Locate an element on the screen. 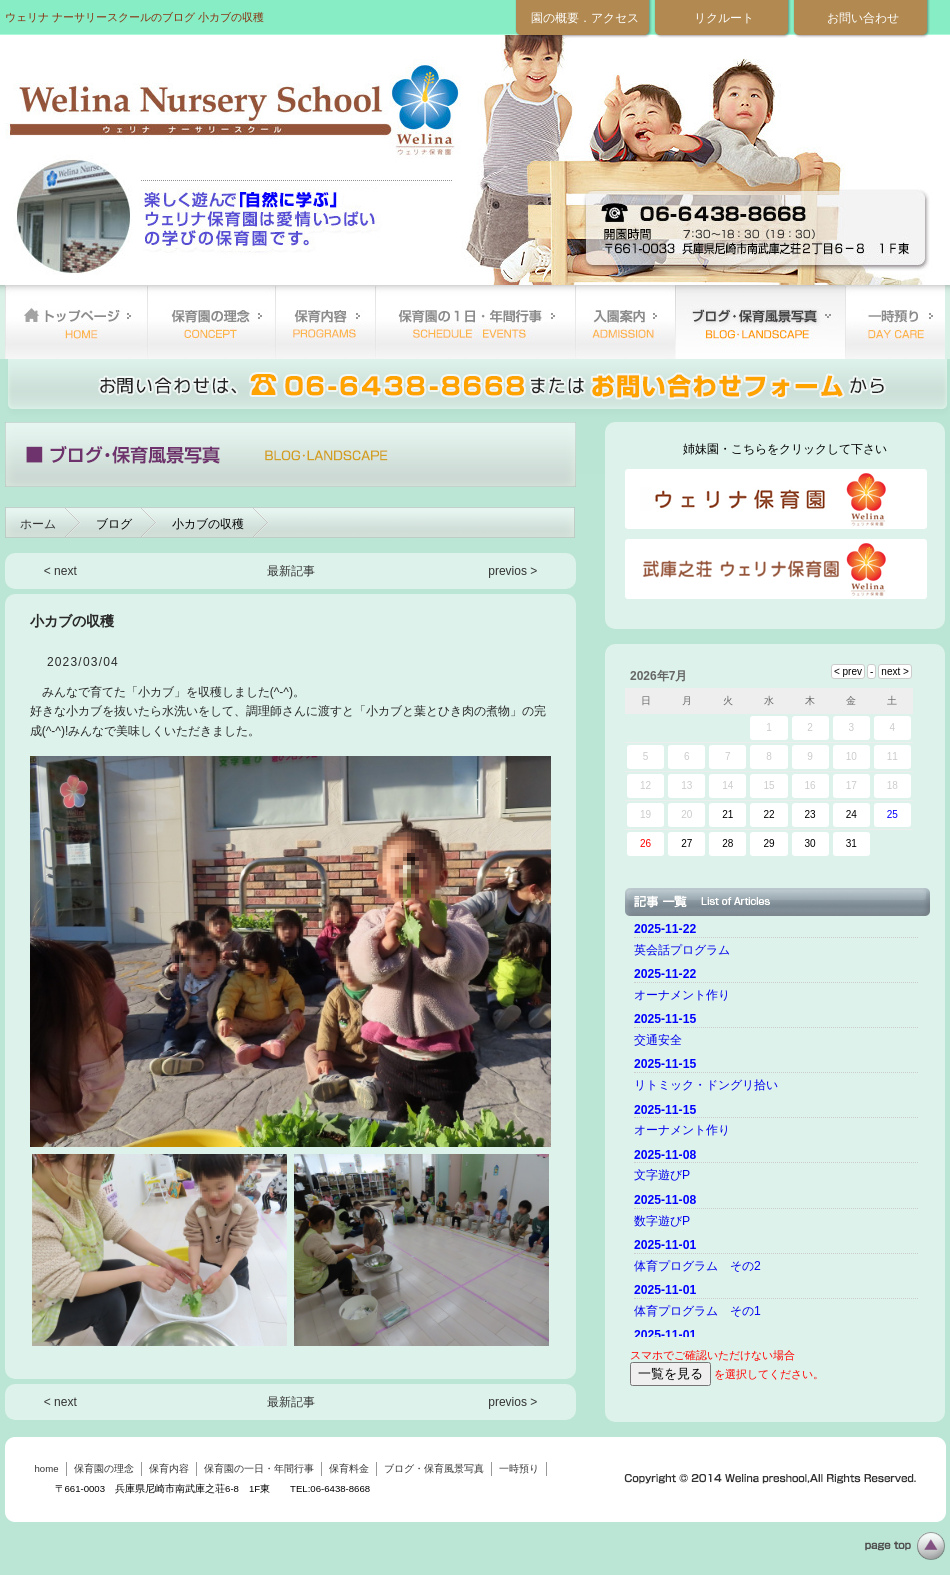 The height and width of the screenshot is (1575, 950). 保育料金 is located at coordinates (625, 322).